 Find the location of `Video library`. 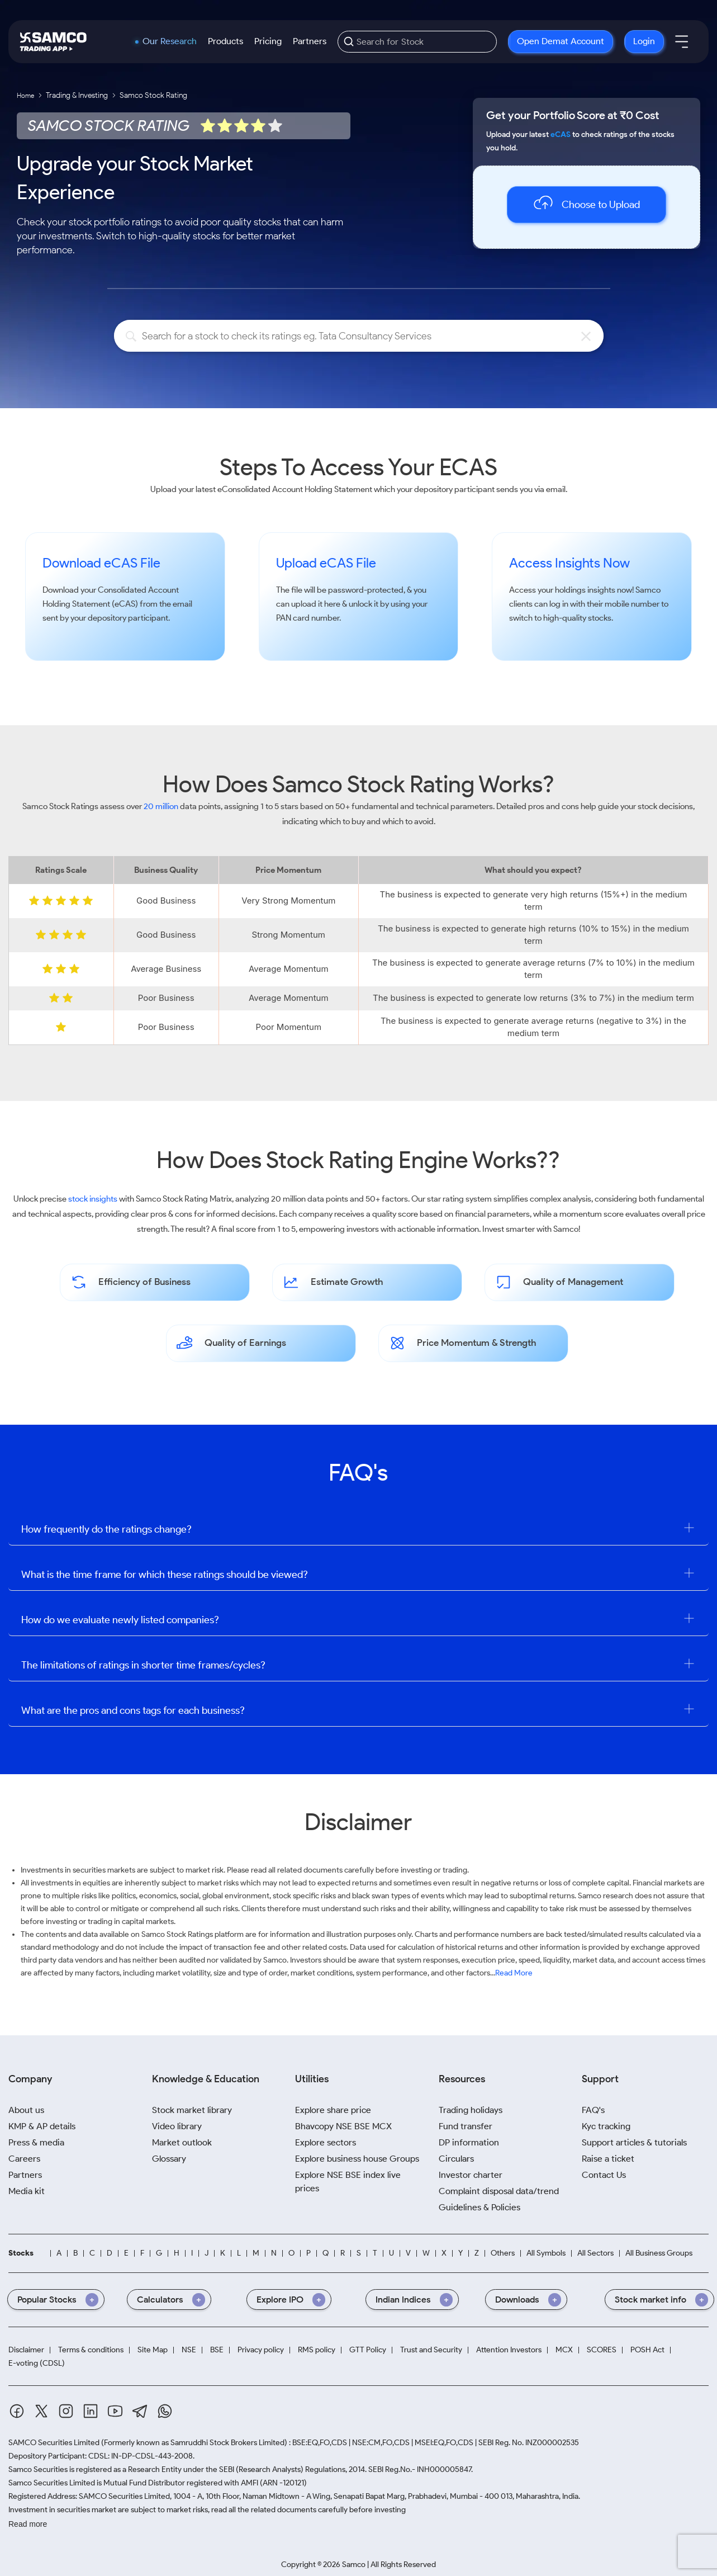

Video library is located at coordinates (177, 2126).